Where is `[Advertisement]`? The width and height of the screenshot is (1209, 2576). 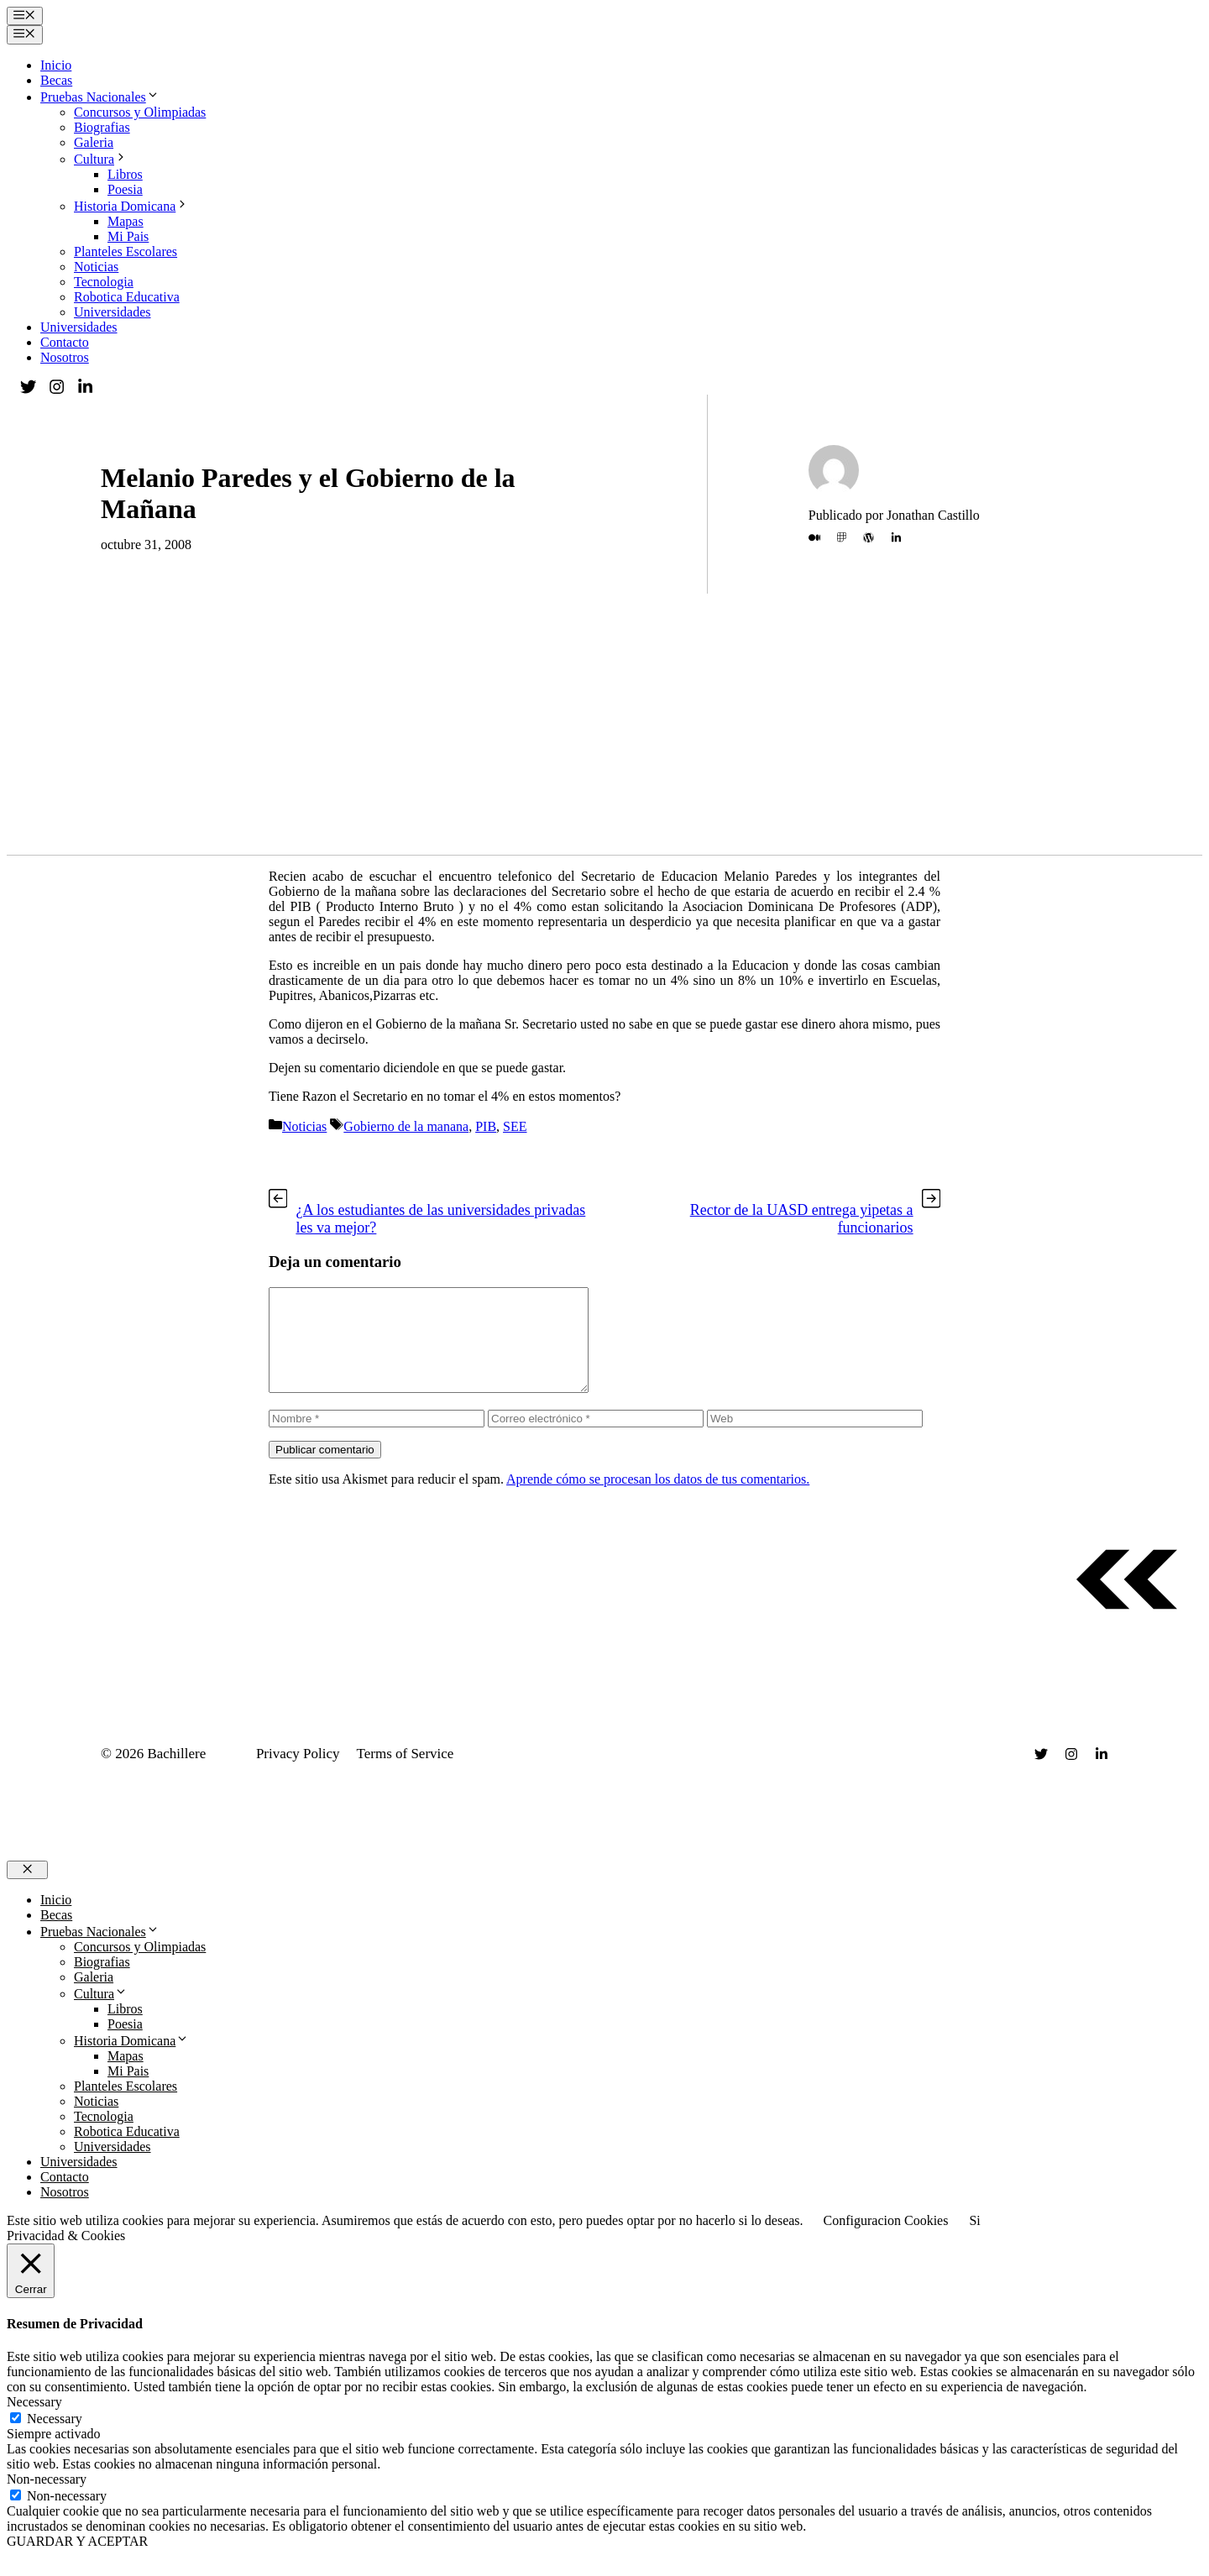
[Advertisement] is located at coordinates (604, 728).